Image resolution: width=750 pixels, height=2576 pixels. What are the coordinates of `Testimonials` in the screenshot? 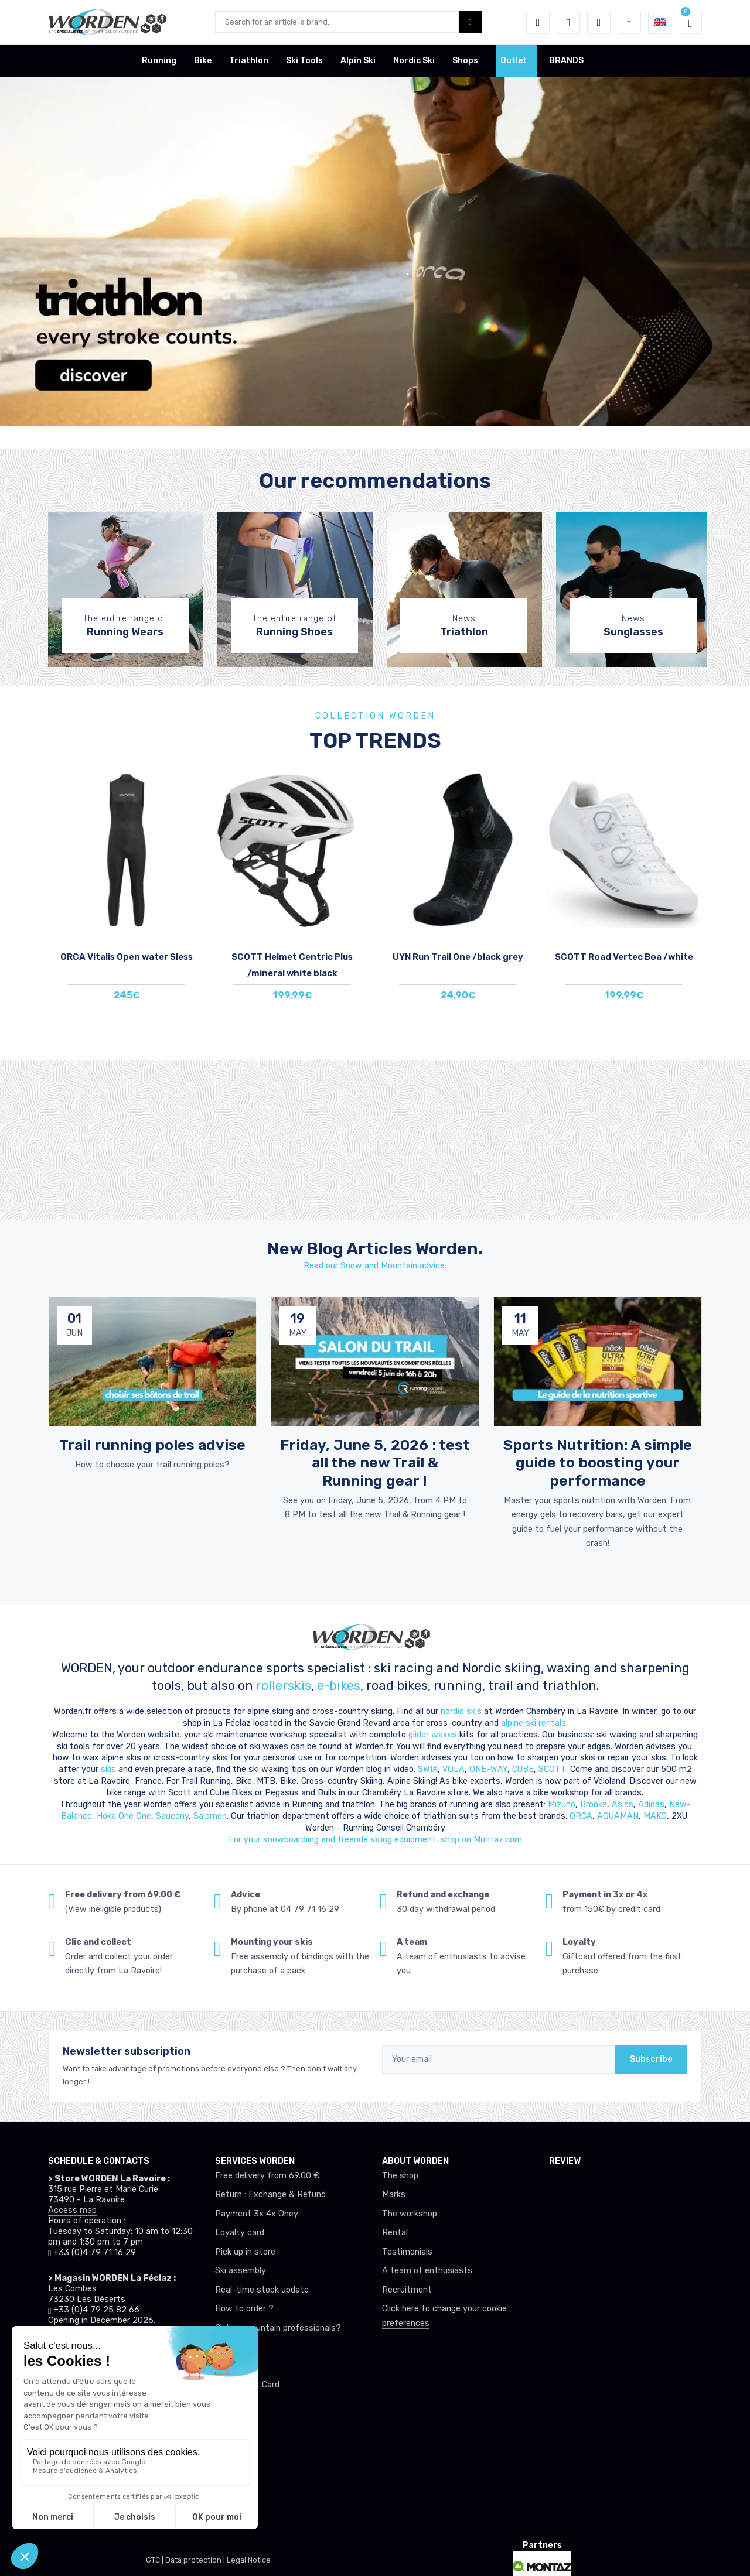 It's located at (407, 2252).